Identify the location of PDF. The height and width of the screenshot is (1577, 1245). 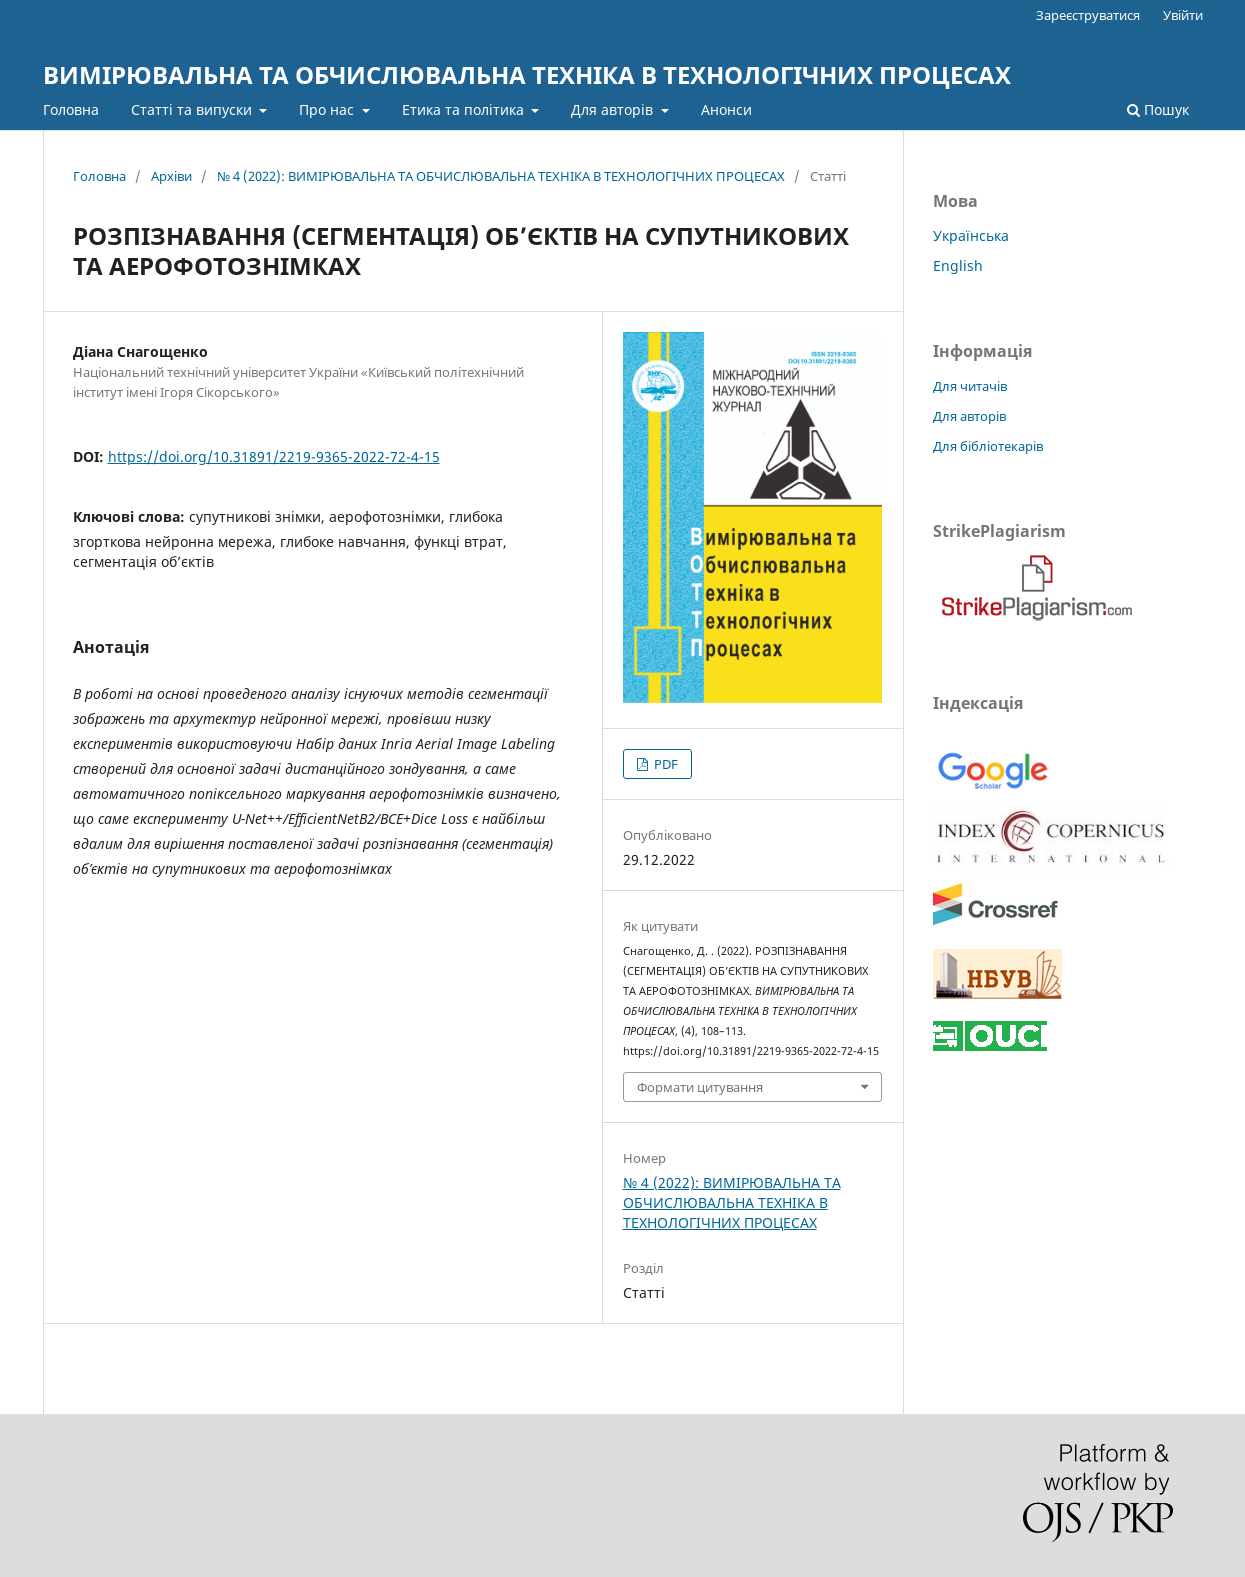
(664, 764).